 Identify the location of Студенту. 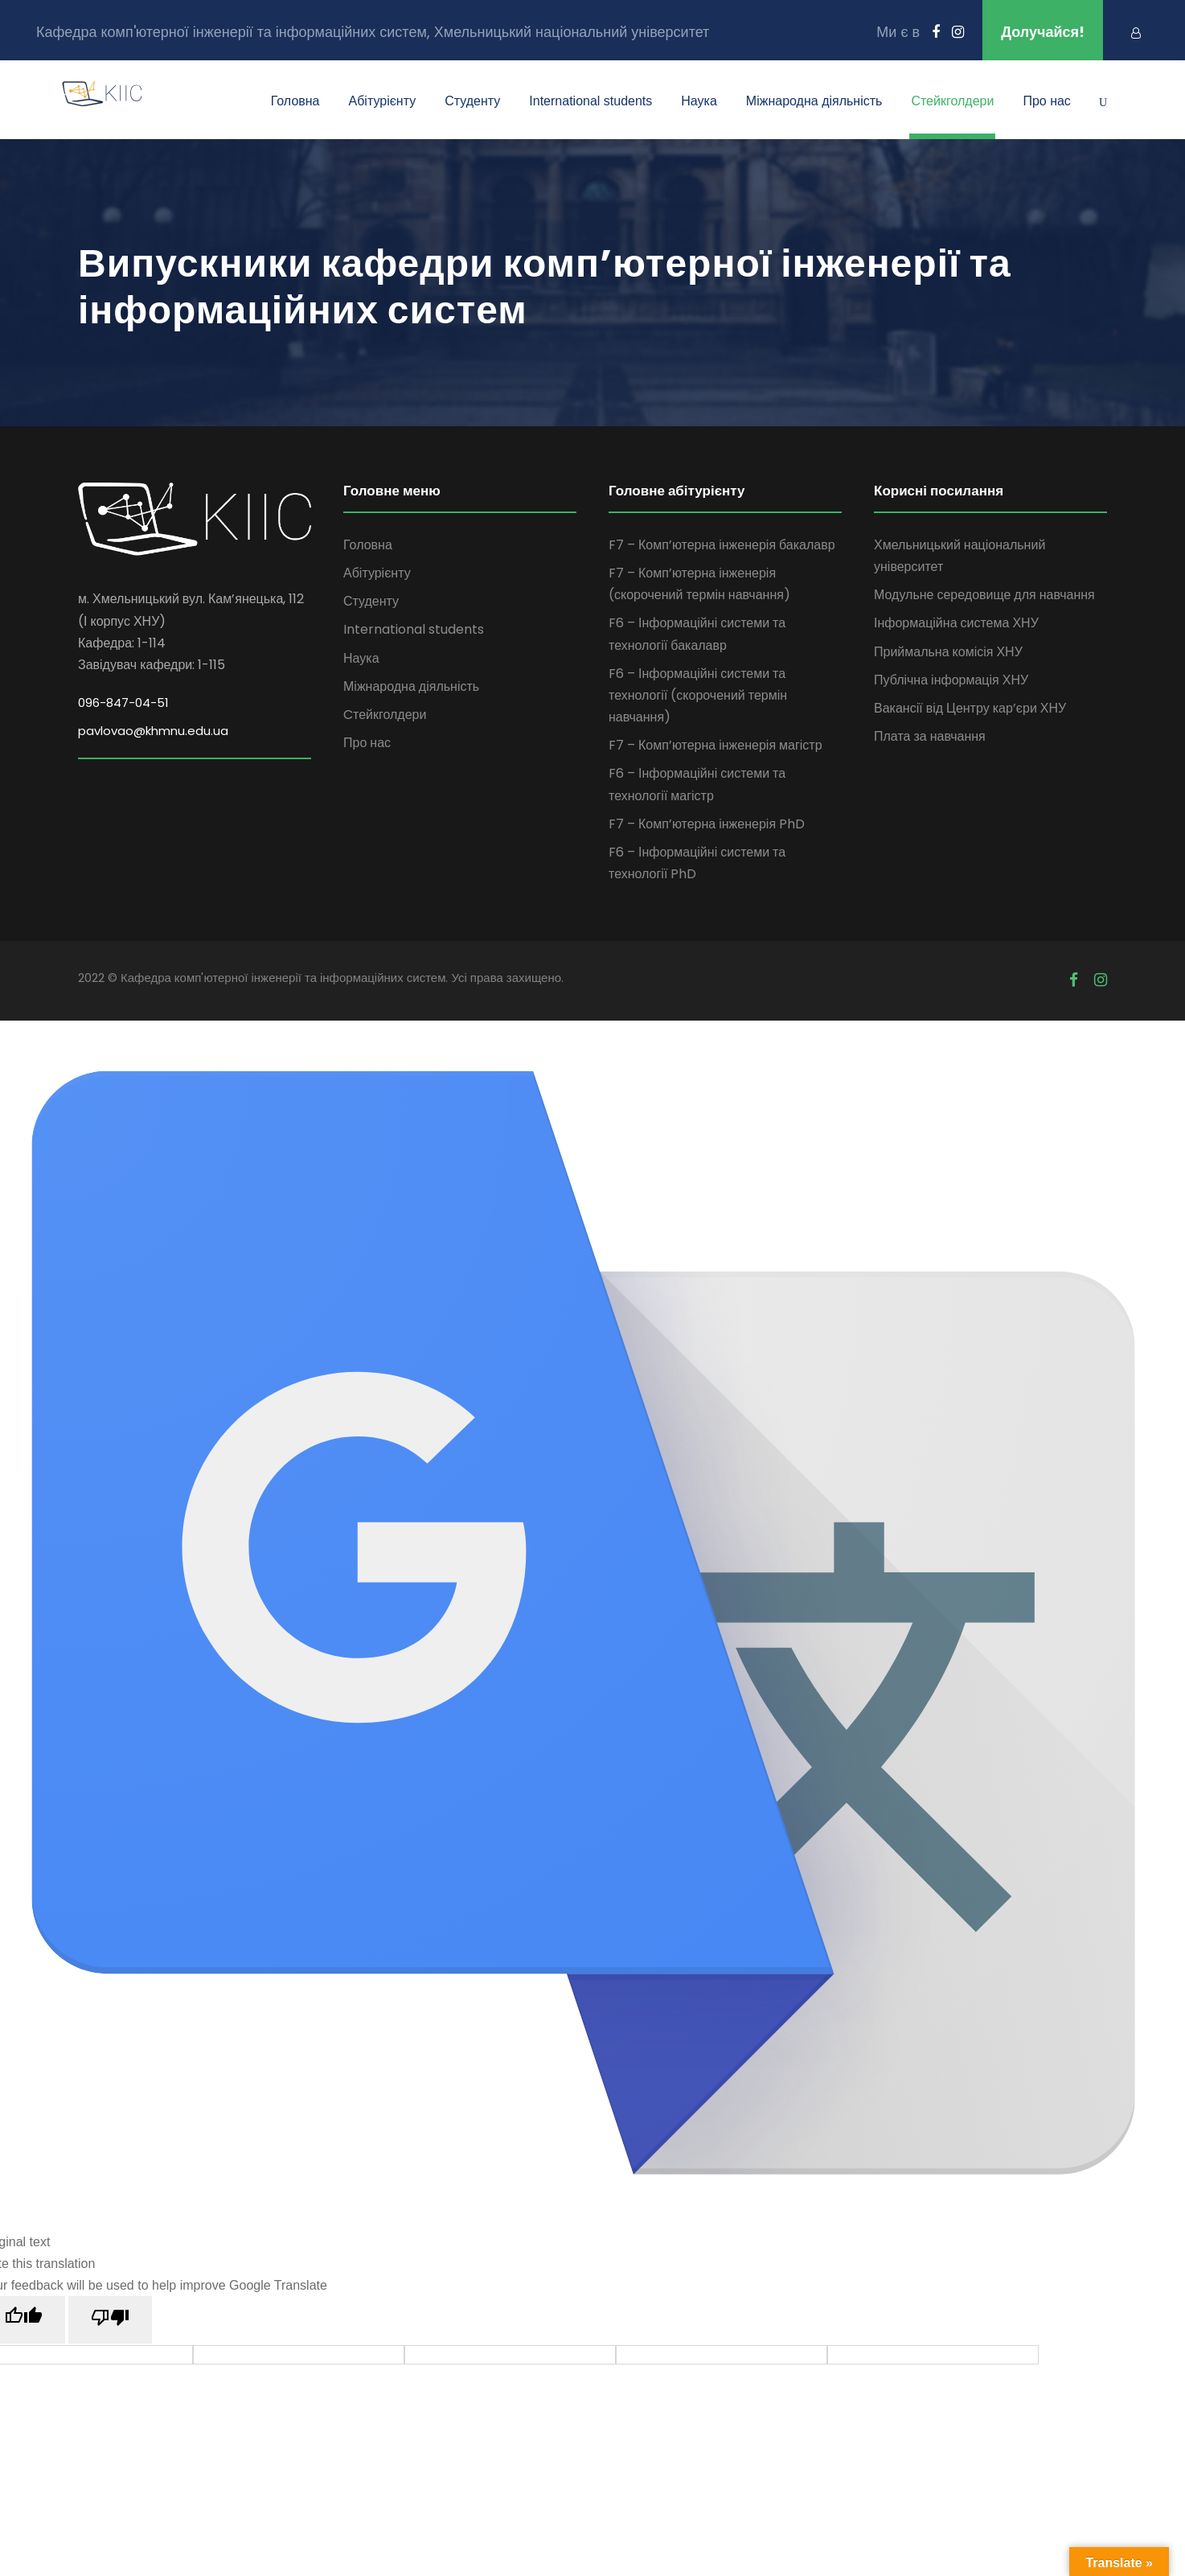
(472, 101).